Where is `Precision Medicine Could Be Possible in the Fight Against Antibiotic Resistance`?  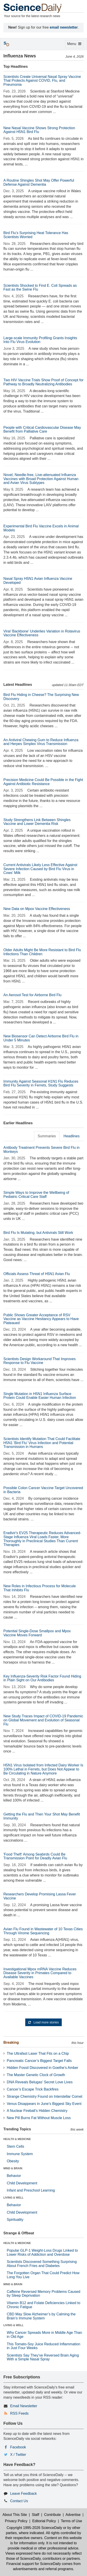 Precision Medicine Could Be Possible in the Fight Against Antibiotic Resistance is located at coordinates (43, 782).